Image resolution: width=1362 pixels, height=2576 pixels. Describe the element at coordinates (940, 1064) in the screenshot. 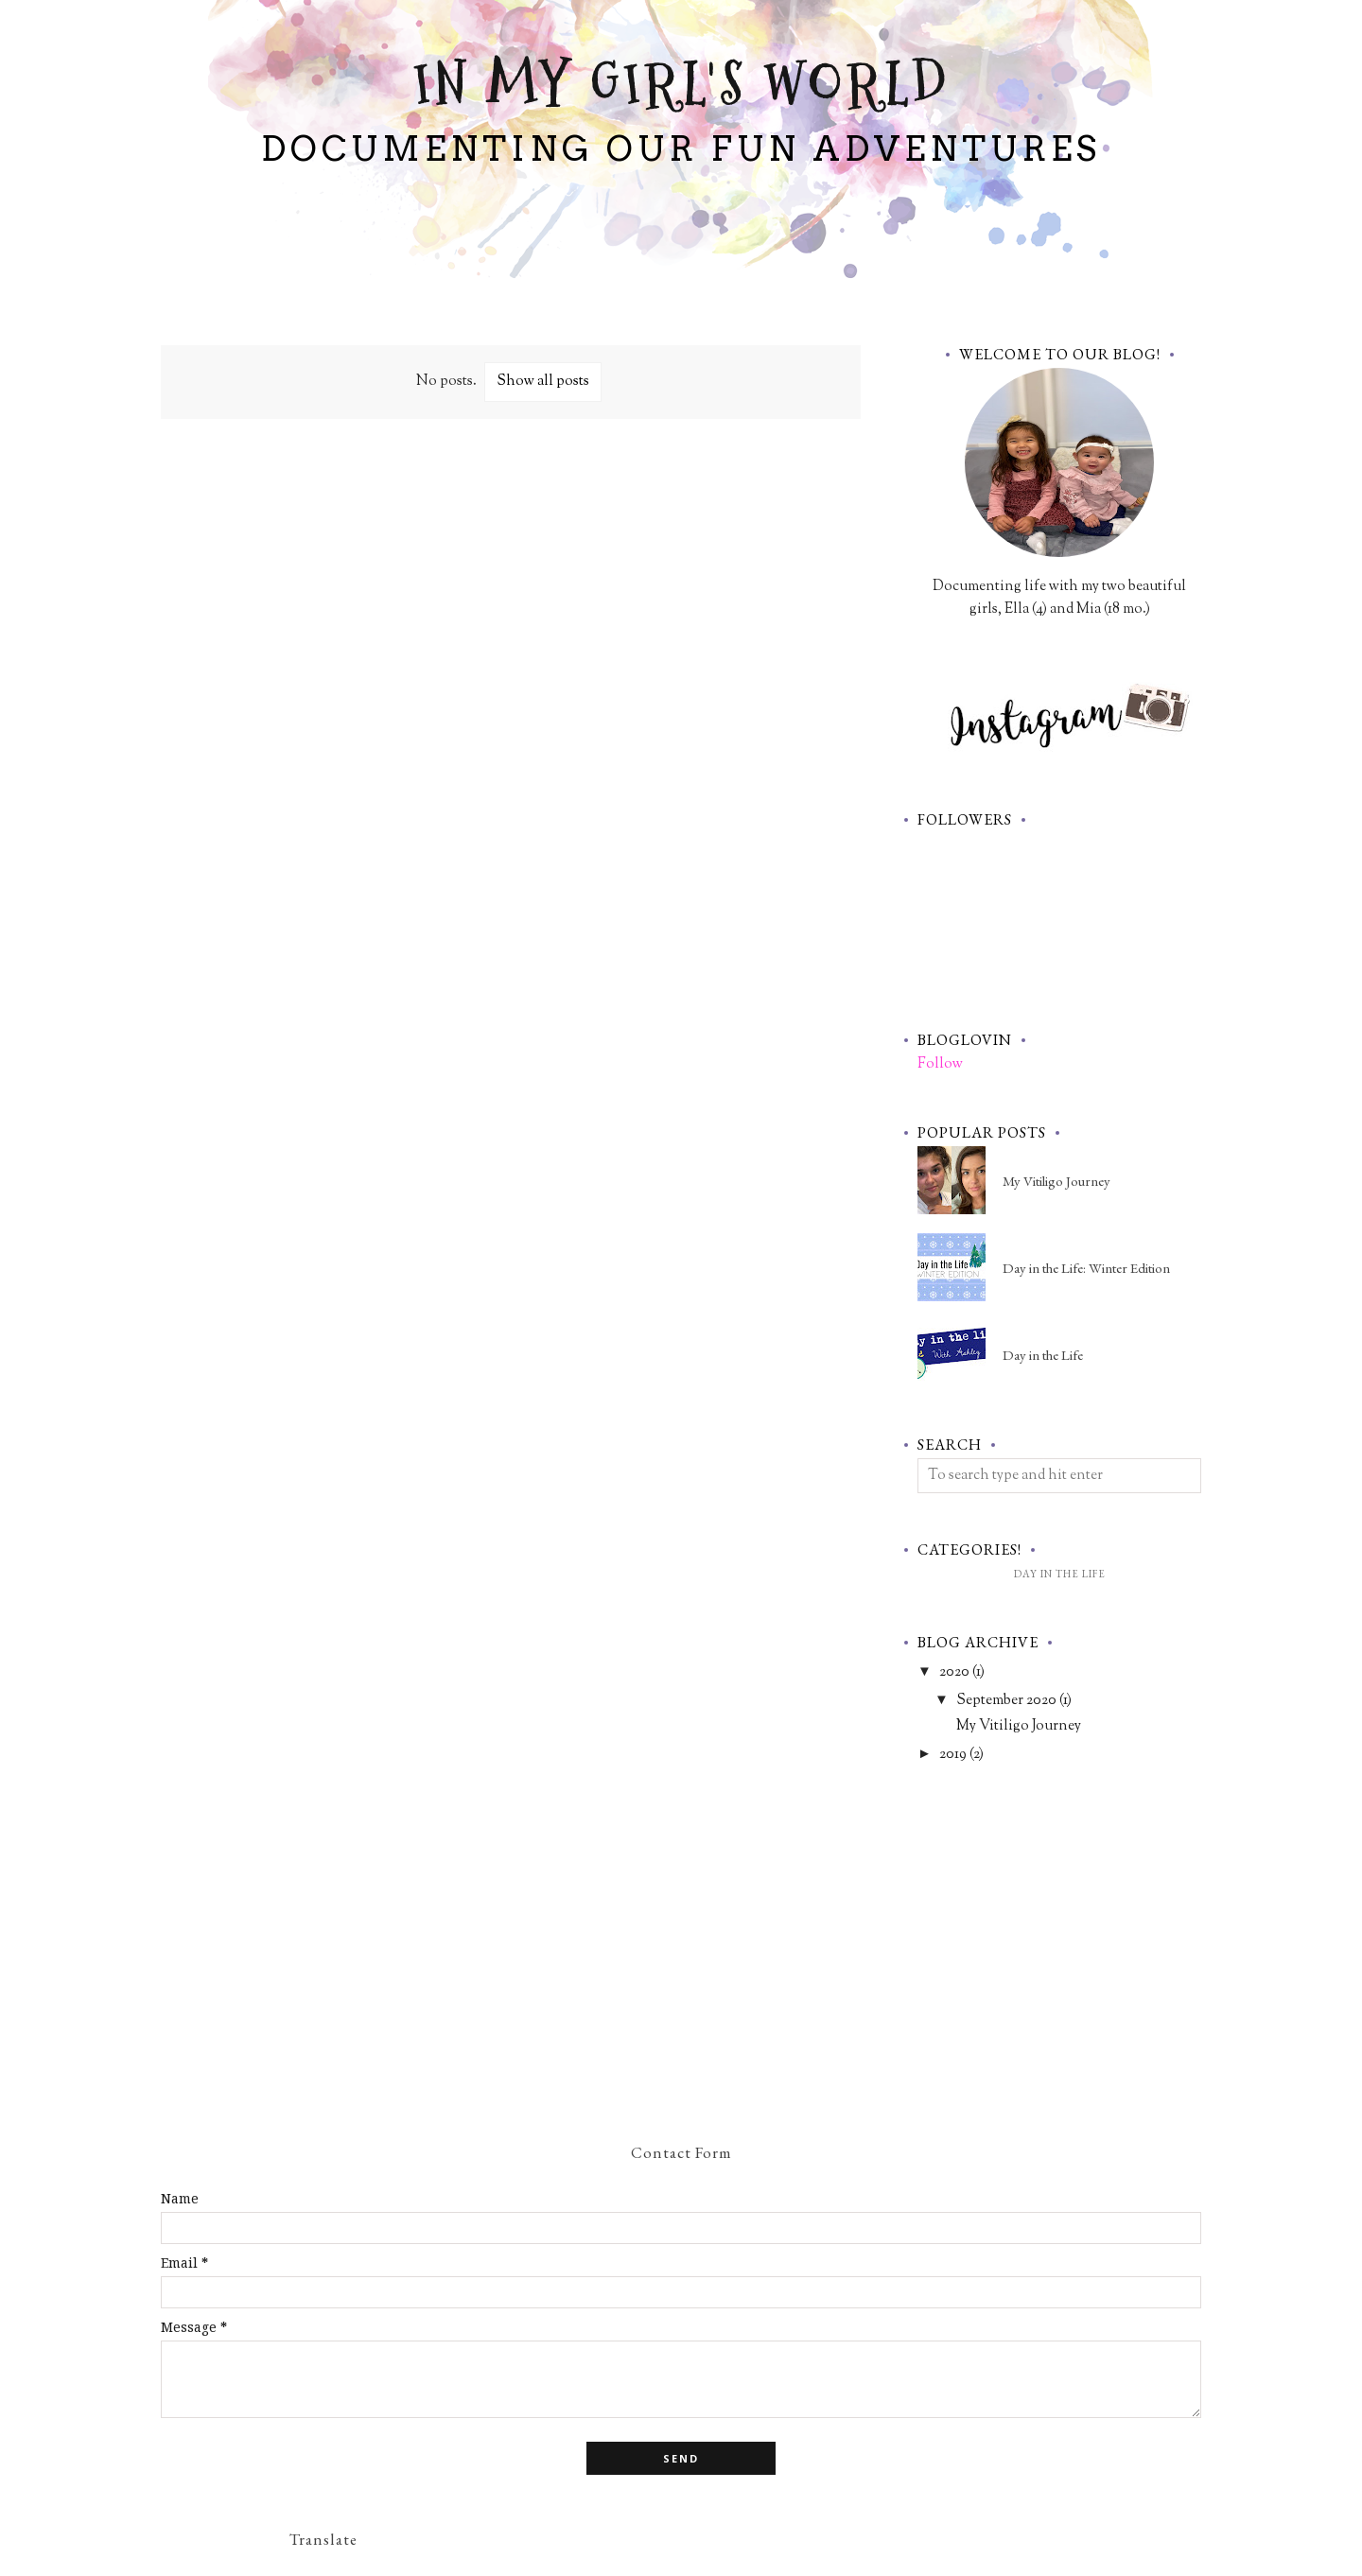

I see `Follow` at that location.